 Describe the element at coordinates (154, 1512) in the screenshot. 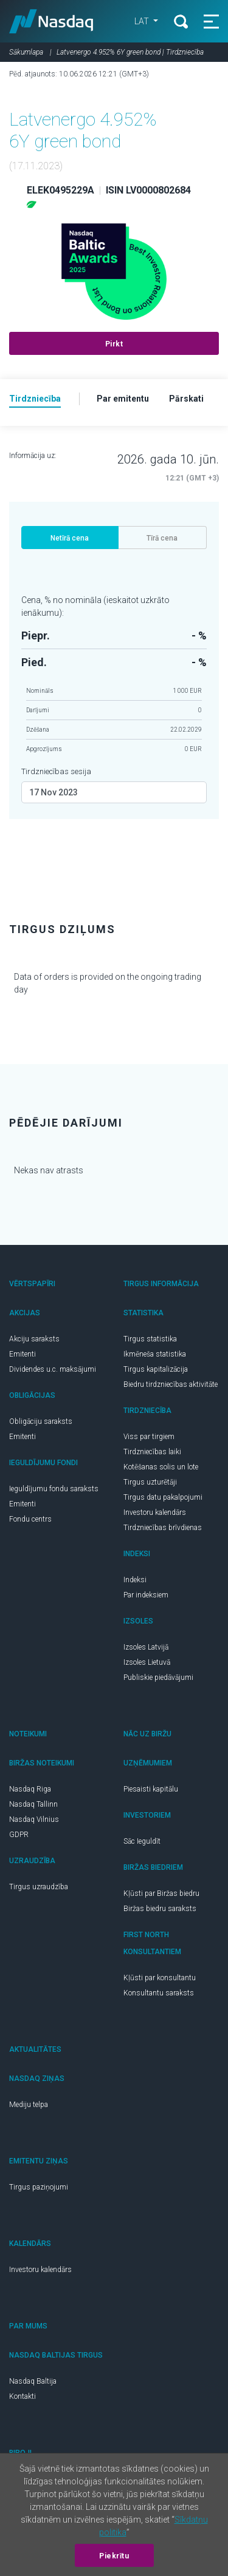

I see `Investoru kalendārs` at that location.